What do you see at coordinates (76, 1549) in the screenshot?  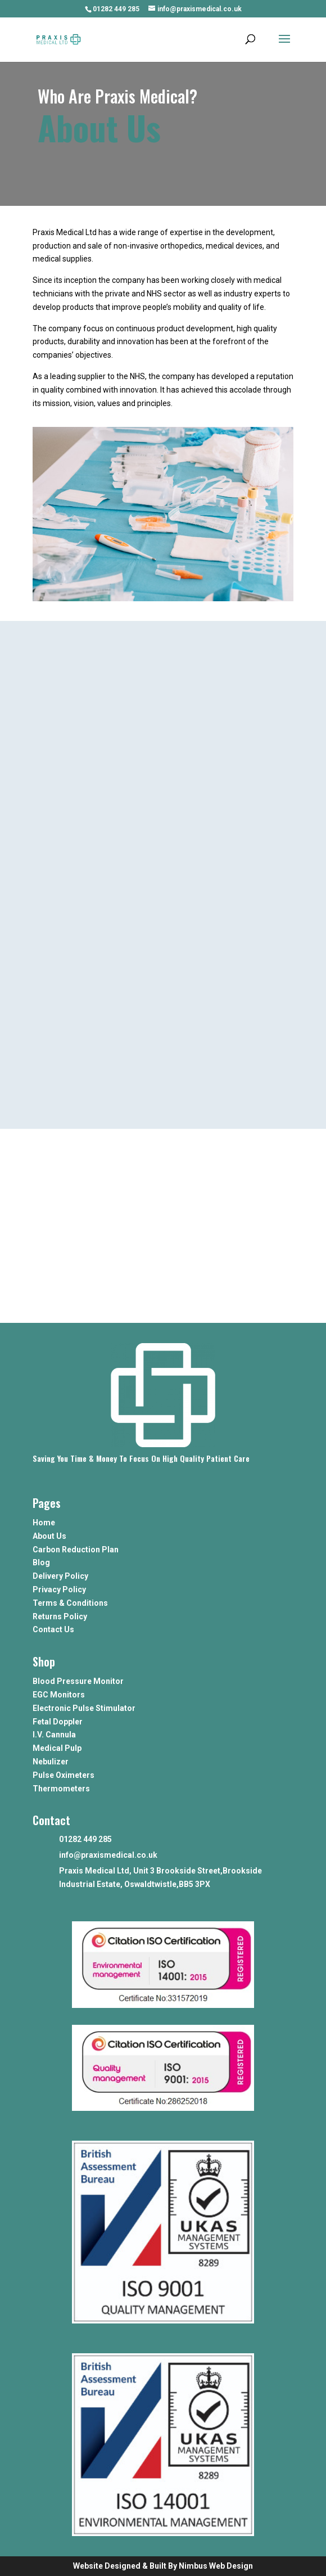 I see `Carbon Reduction Plan` at bounding box center [76, 1549].